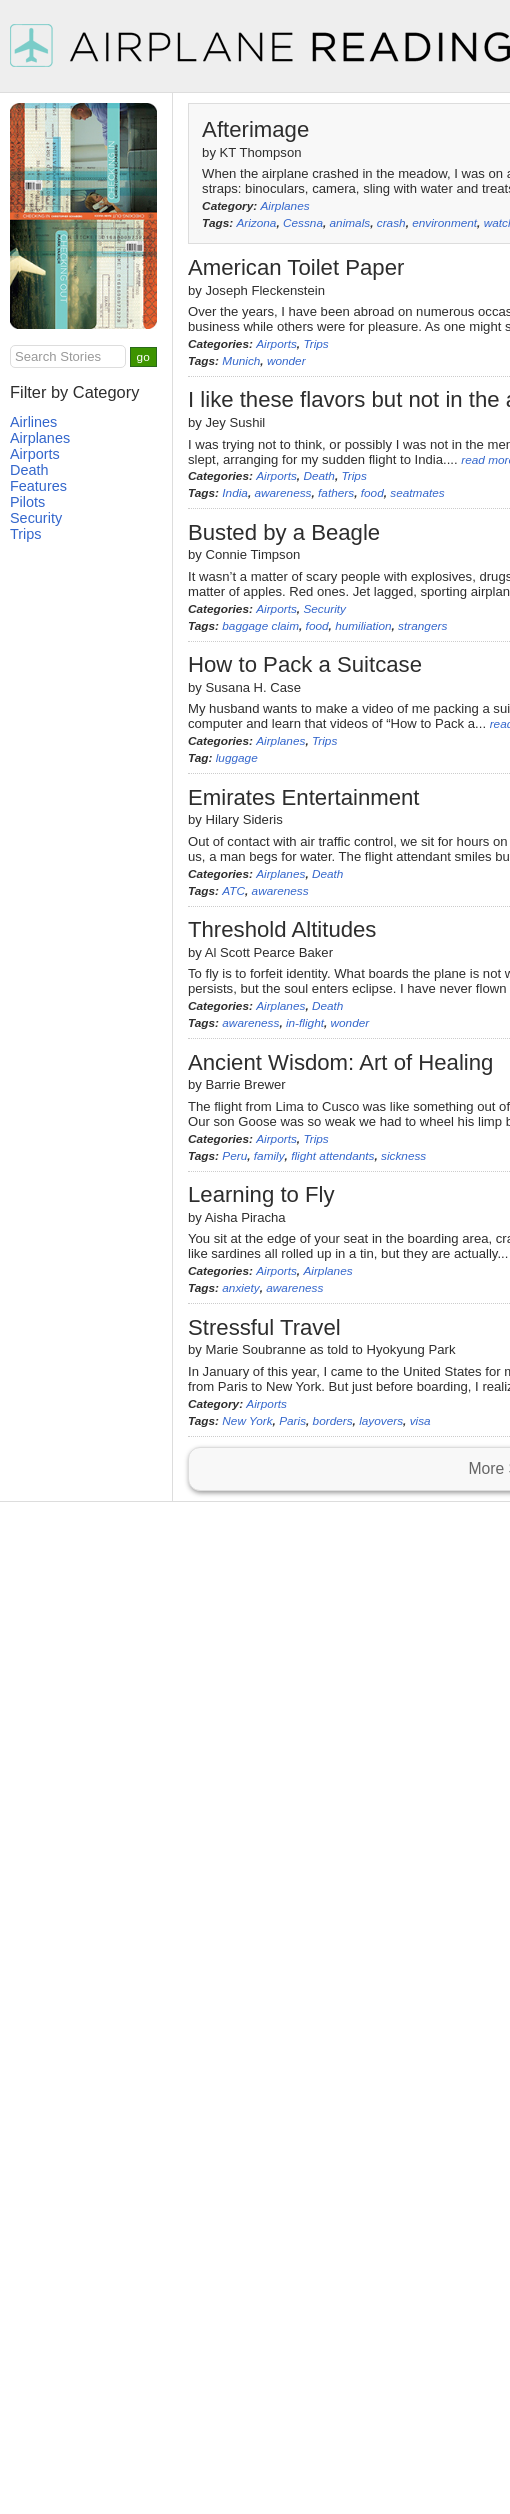 The height and width of the screenshot is (2514, 510). Describe the element at coordinates (304, 797) in the screenshot. I see `Emirates Entertainment` at that location.